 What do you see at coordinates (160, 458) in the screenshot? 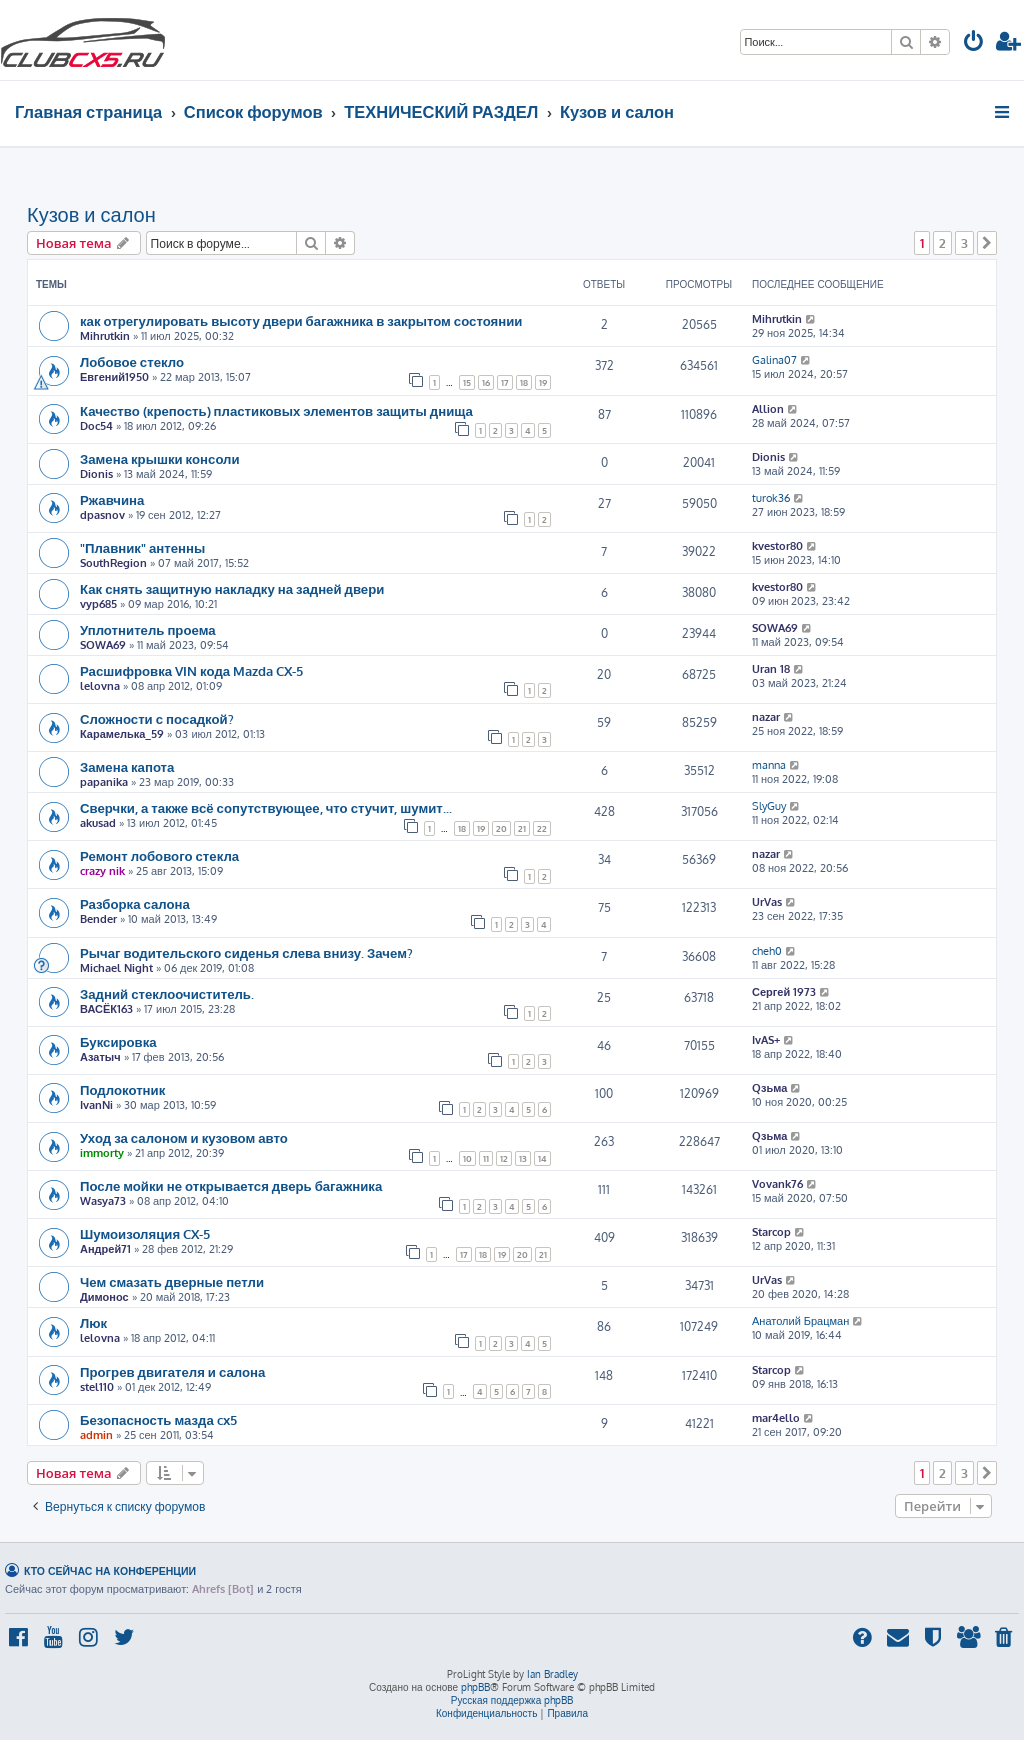
I see `Замена крышки консоли` at bounding box center [160, 458].